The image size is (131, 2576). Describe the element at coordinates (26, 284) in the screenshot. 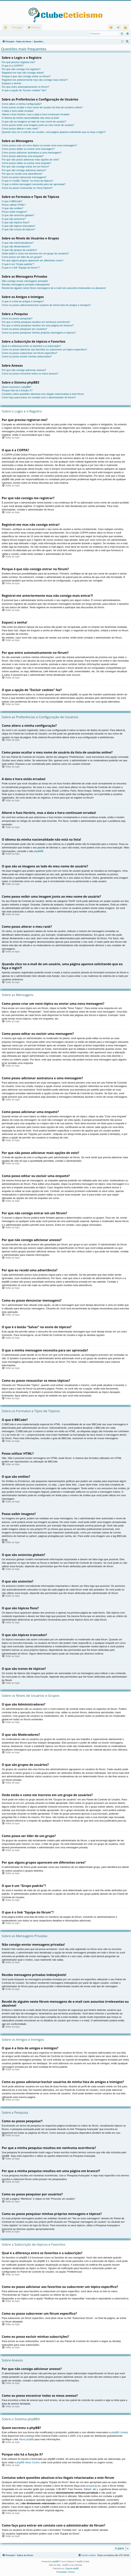

I see `Recebo mensagens privadas indesejáveis!` at that location.